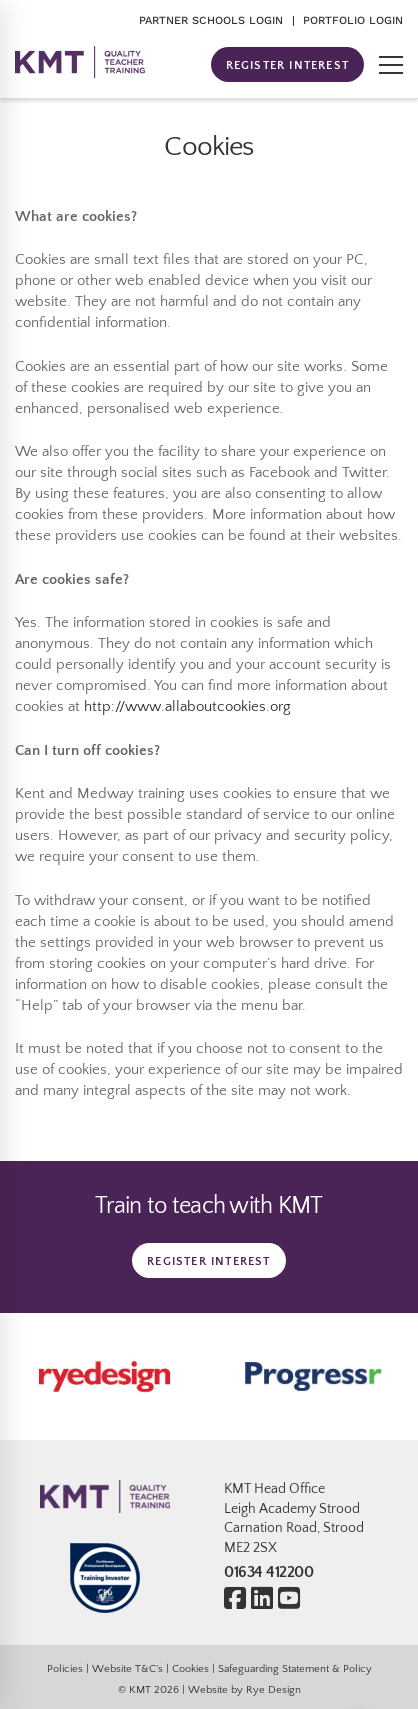 The width and height of the screenshot is (418, 1709). What do you see at coordinates (211, 20) in the screenshot?
I see `PARTNER SCHOOLS LOGIN` at bounding box center [211, 20].